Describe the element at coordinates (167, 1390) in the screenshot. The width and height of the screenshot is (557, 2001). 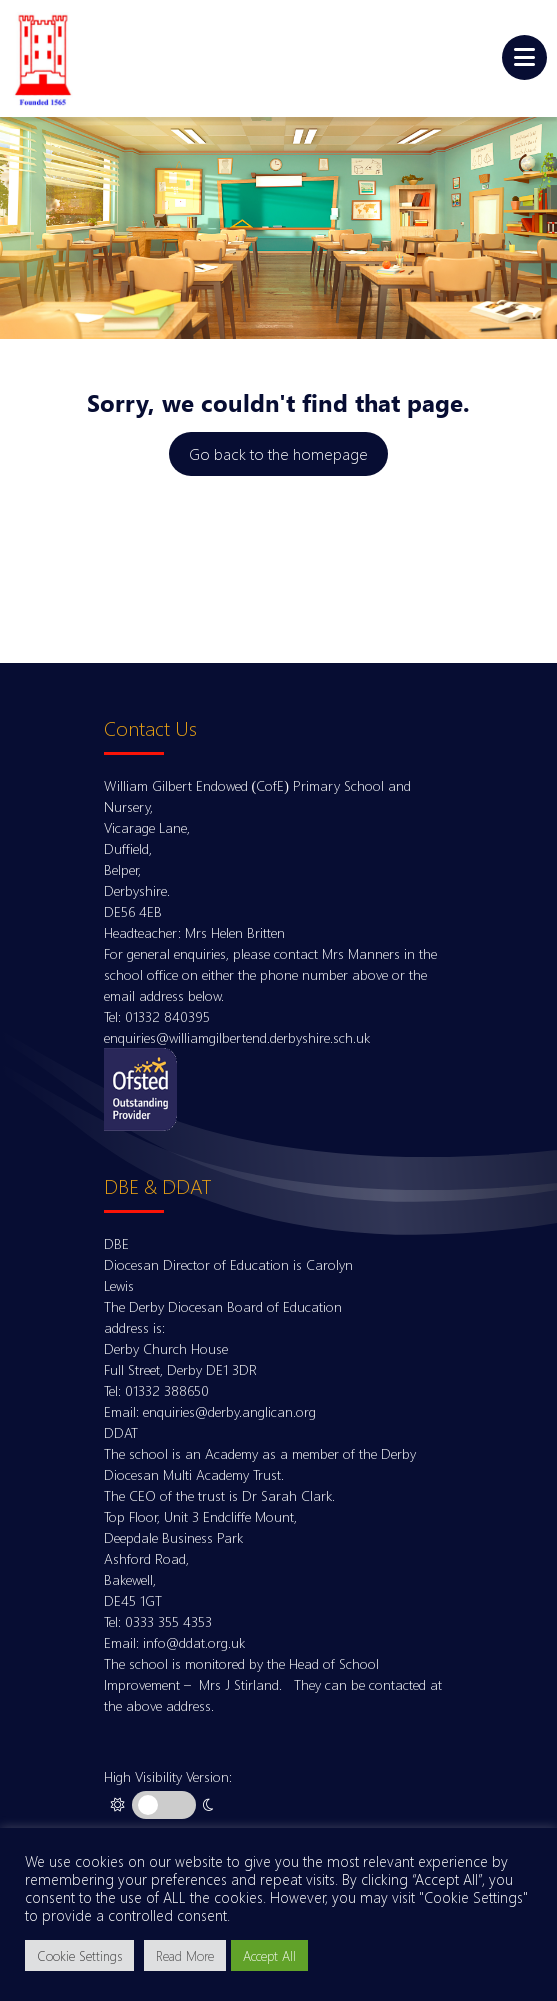
I see `01332 388650` at that location.